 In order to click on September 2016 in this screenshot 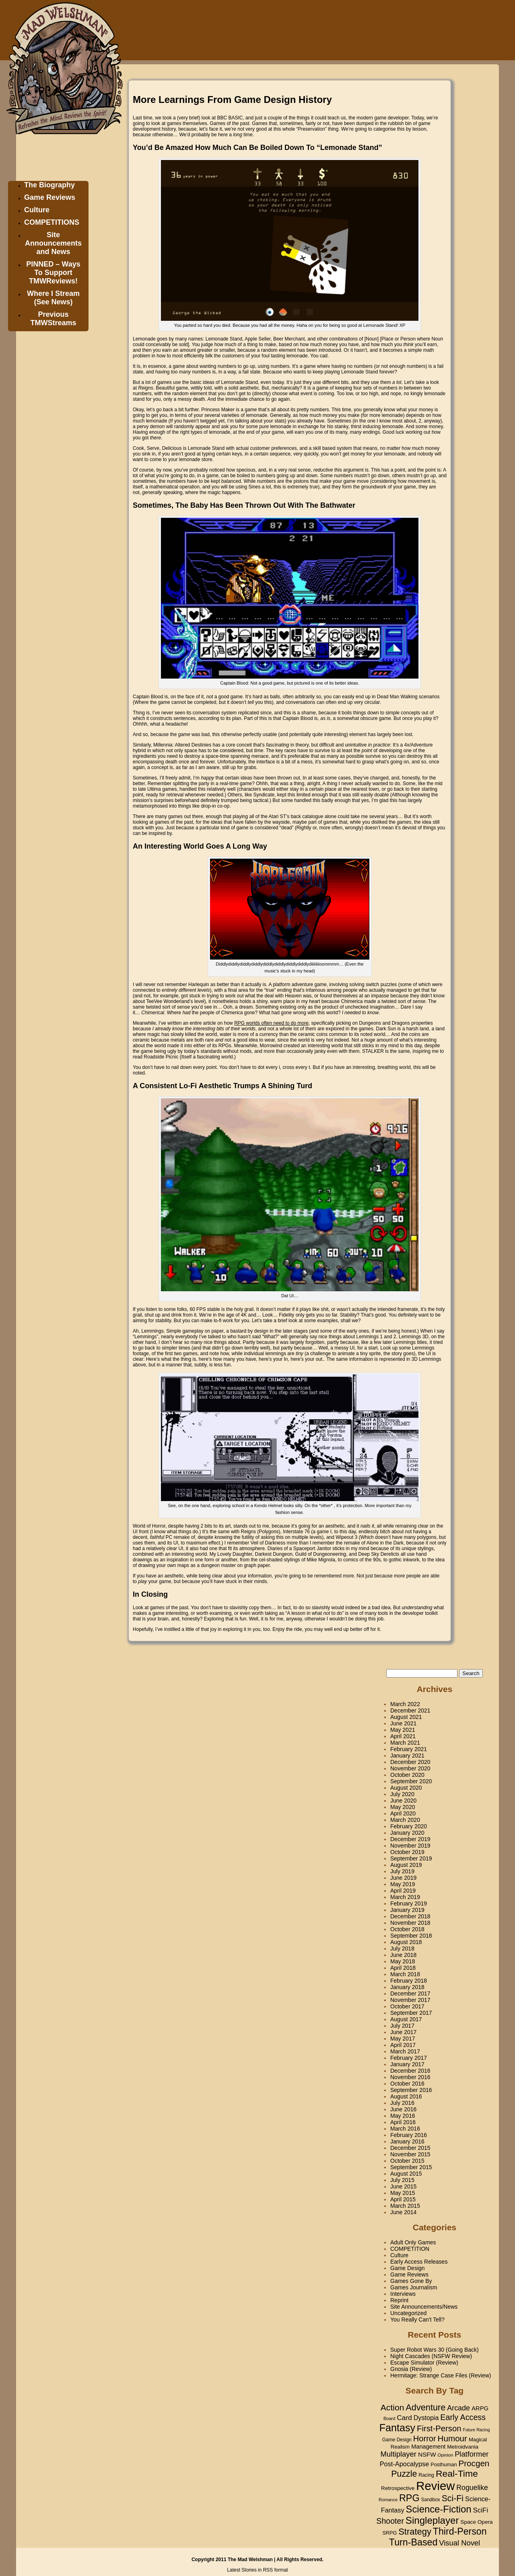, I will do `click(411, 2090)`.